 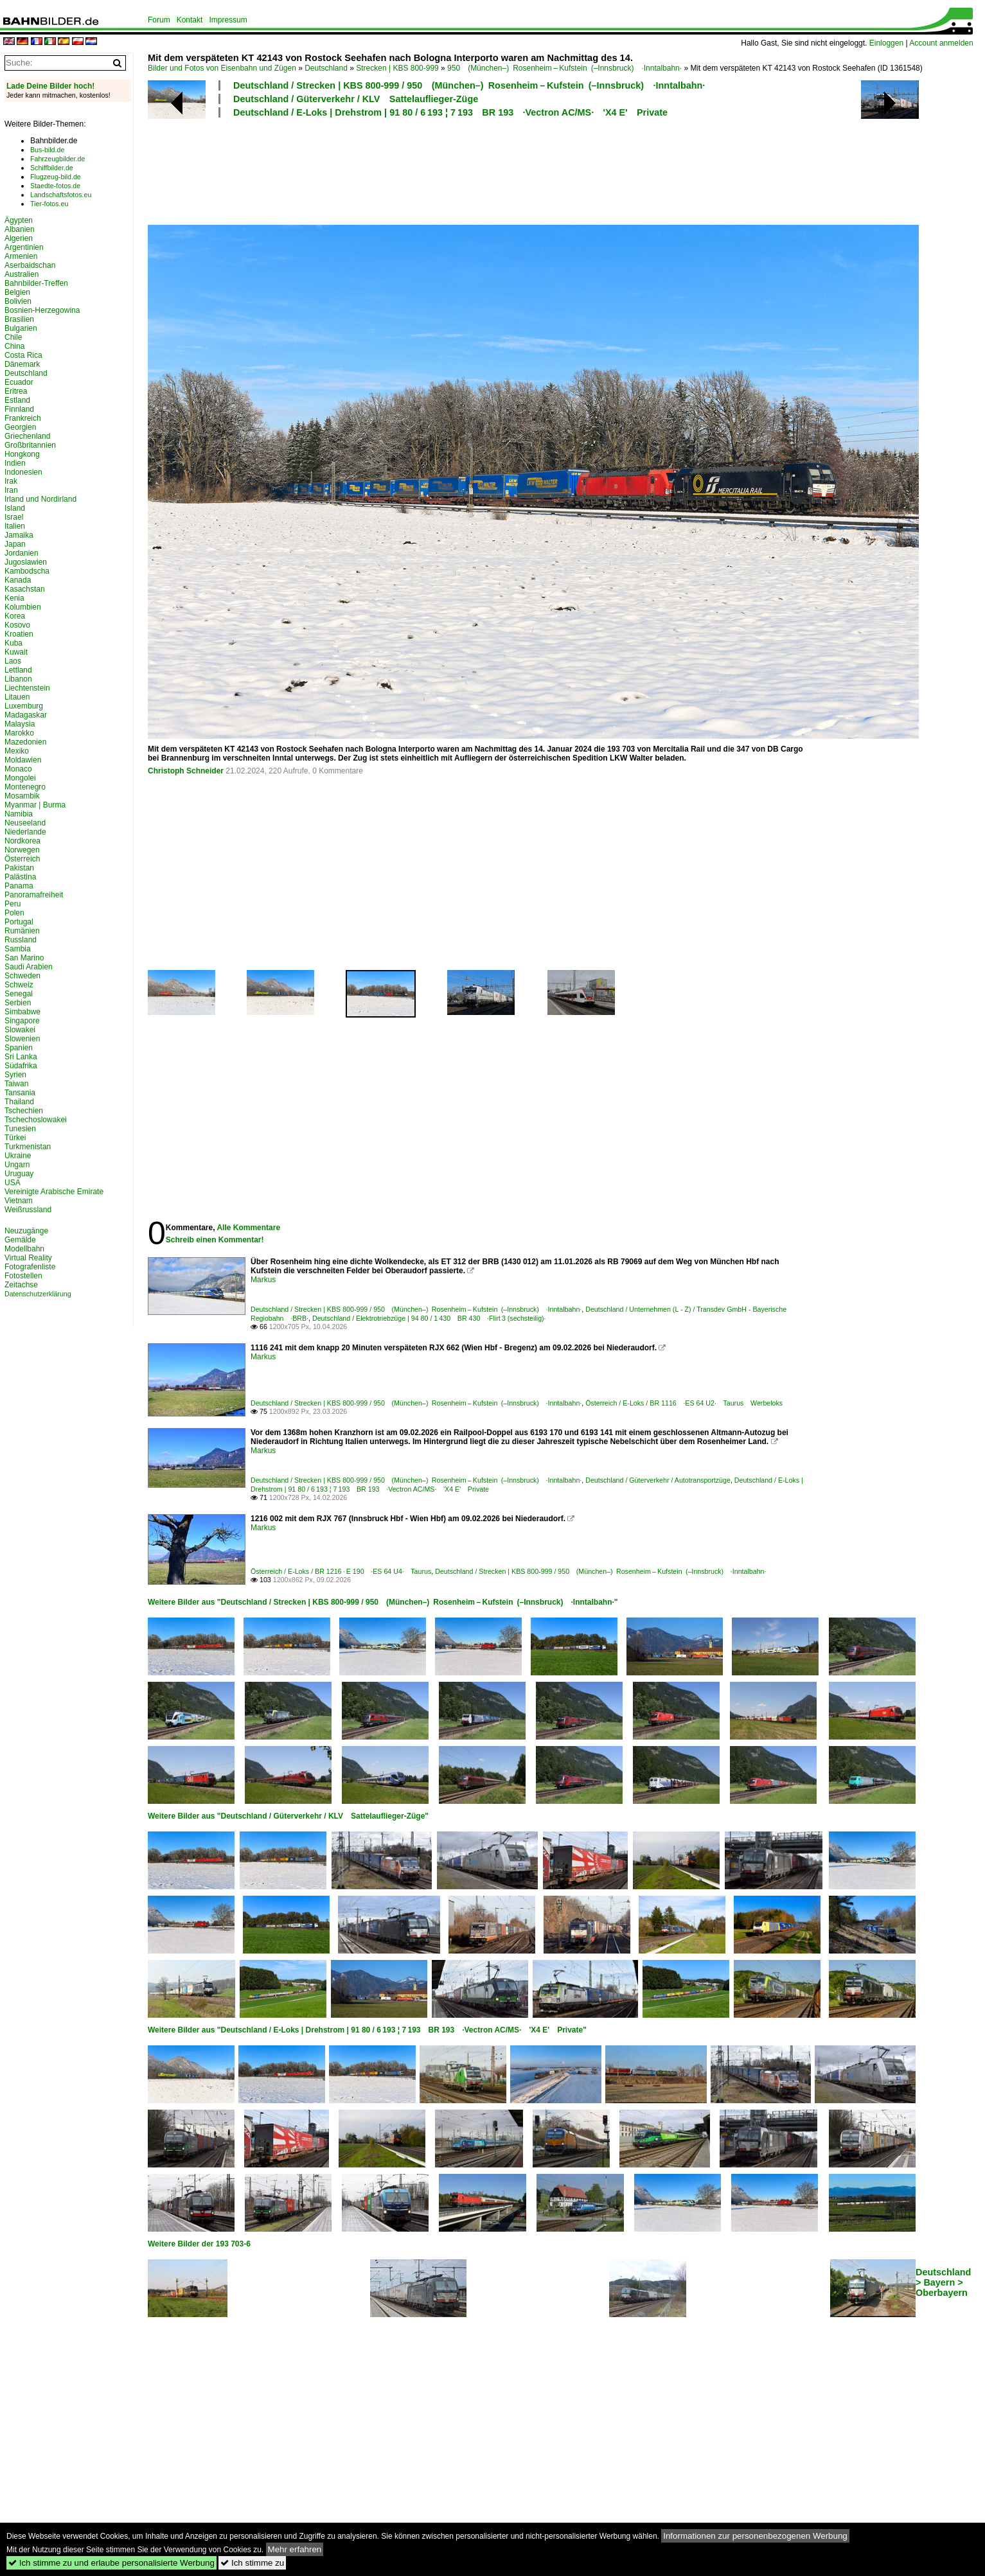 What do you see at coordinates (37, 1294) in the screenshot?
I see `Datenschutzerklärung` at bounding box center [37, 1294].